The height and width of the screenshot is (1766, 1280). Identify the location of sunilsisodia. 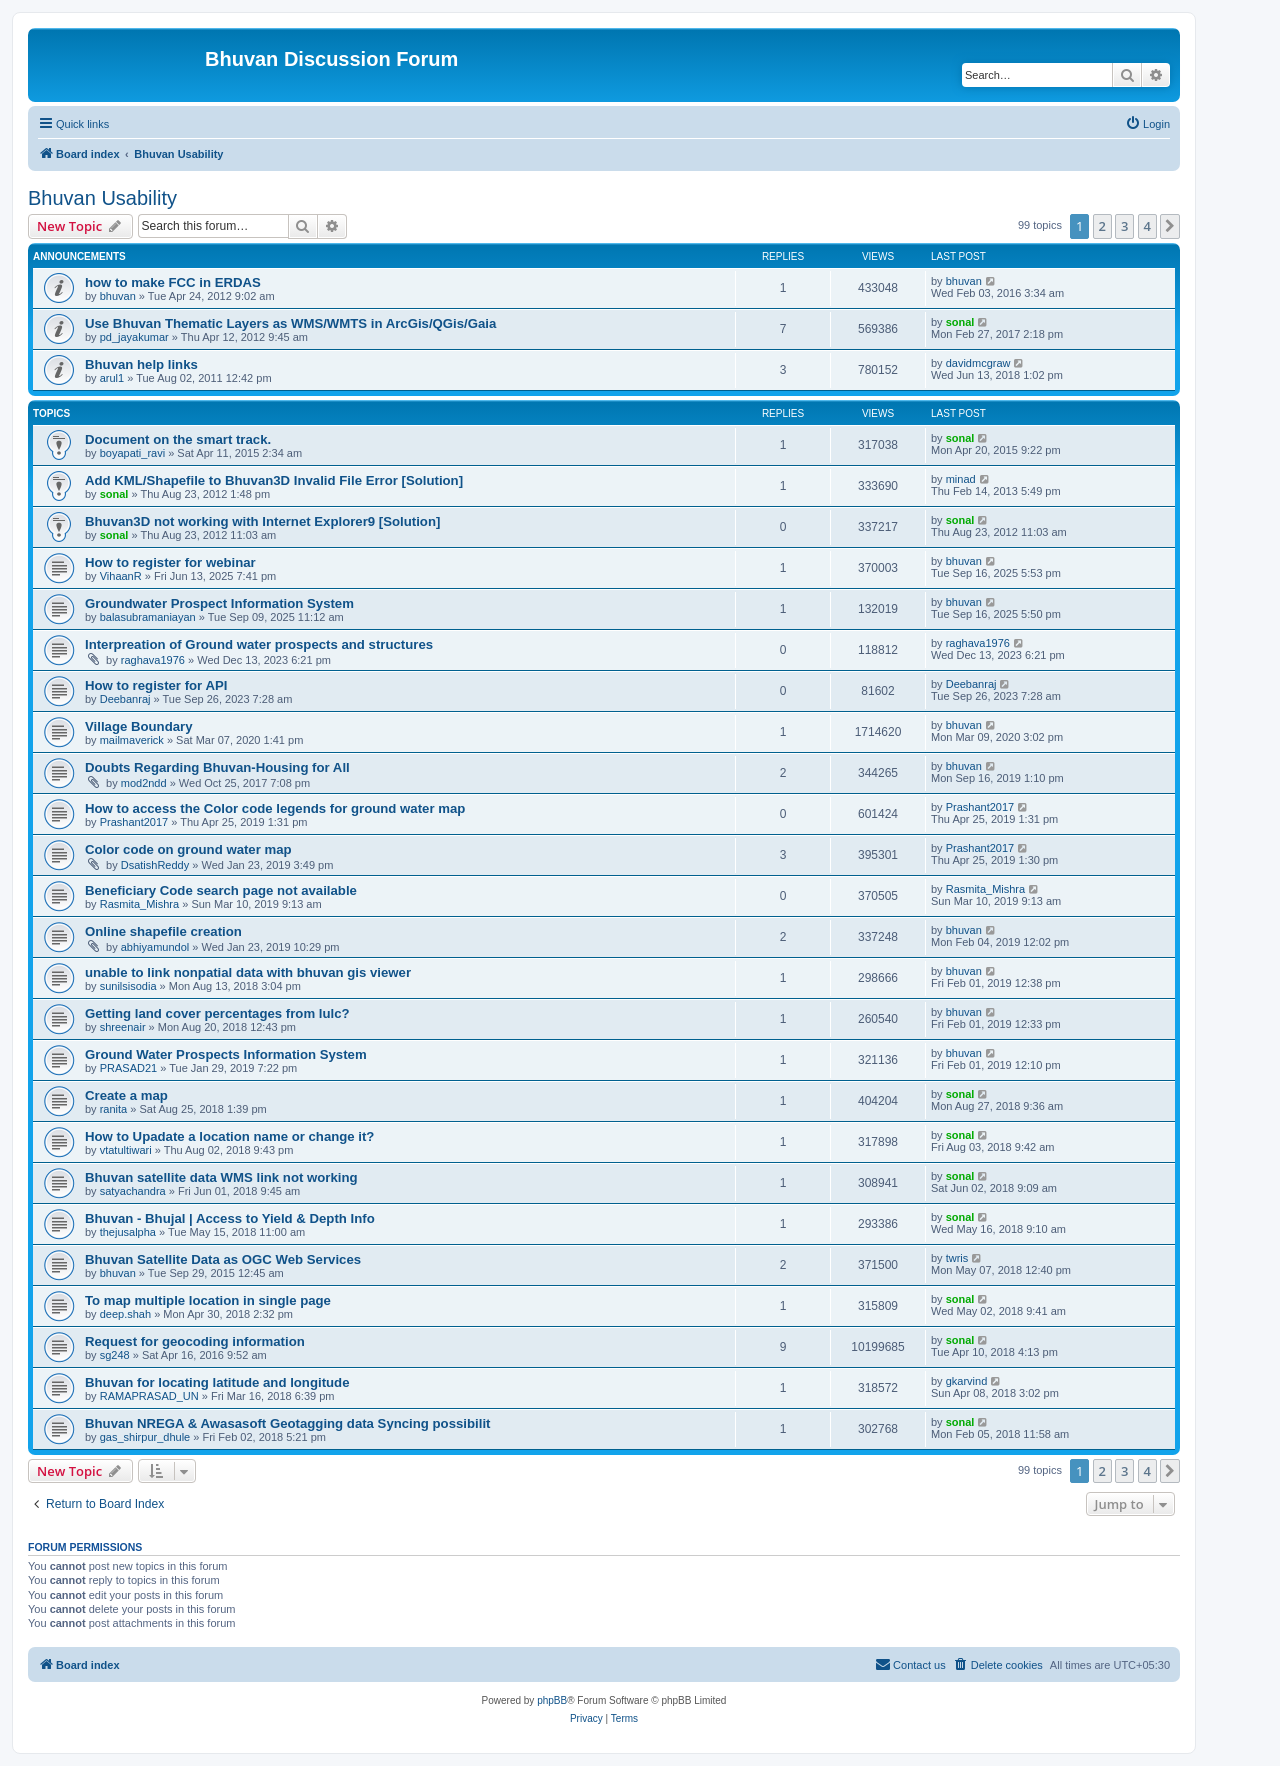
(128, 986).